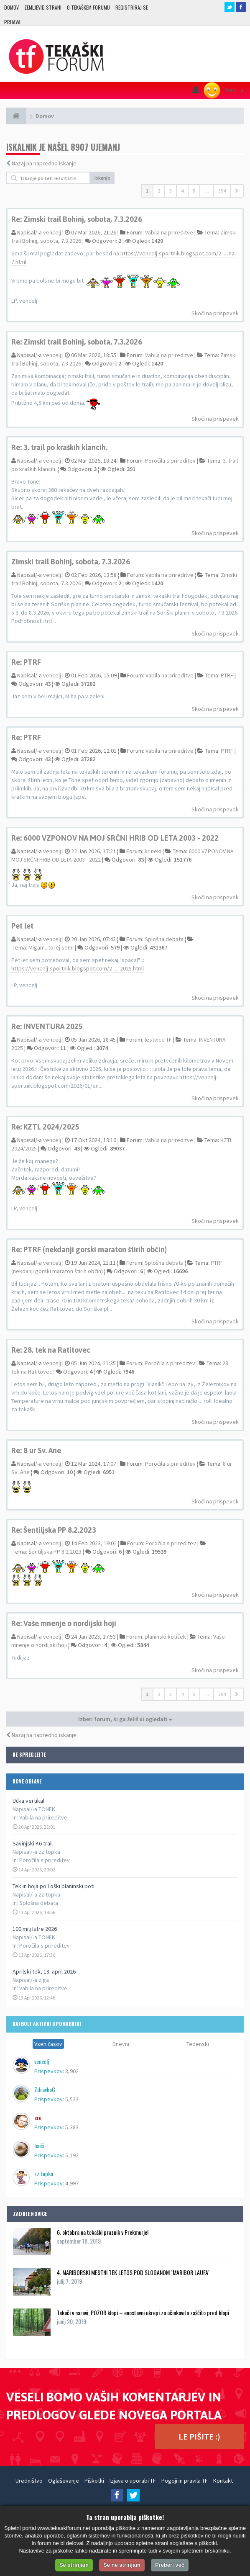  Describe the element at coordinates (12, 22) in the screenshot. I see `Prijava` at that location.